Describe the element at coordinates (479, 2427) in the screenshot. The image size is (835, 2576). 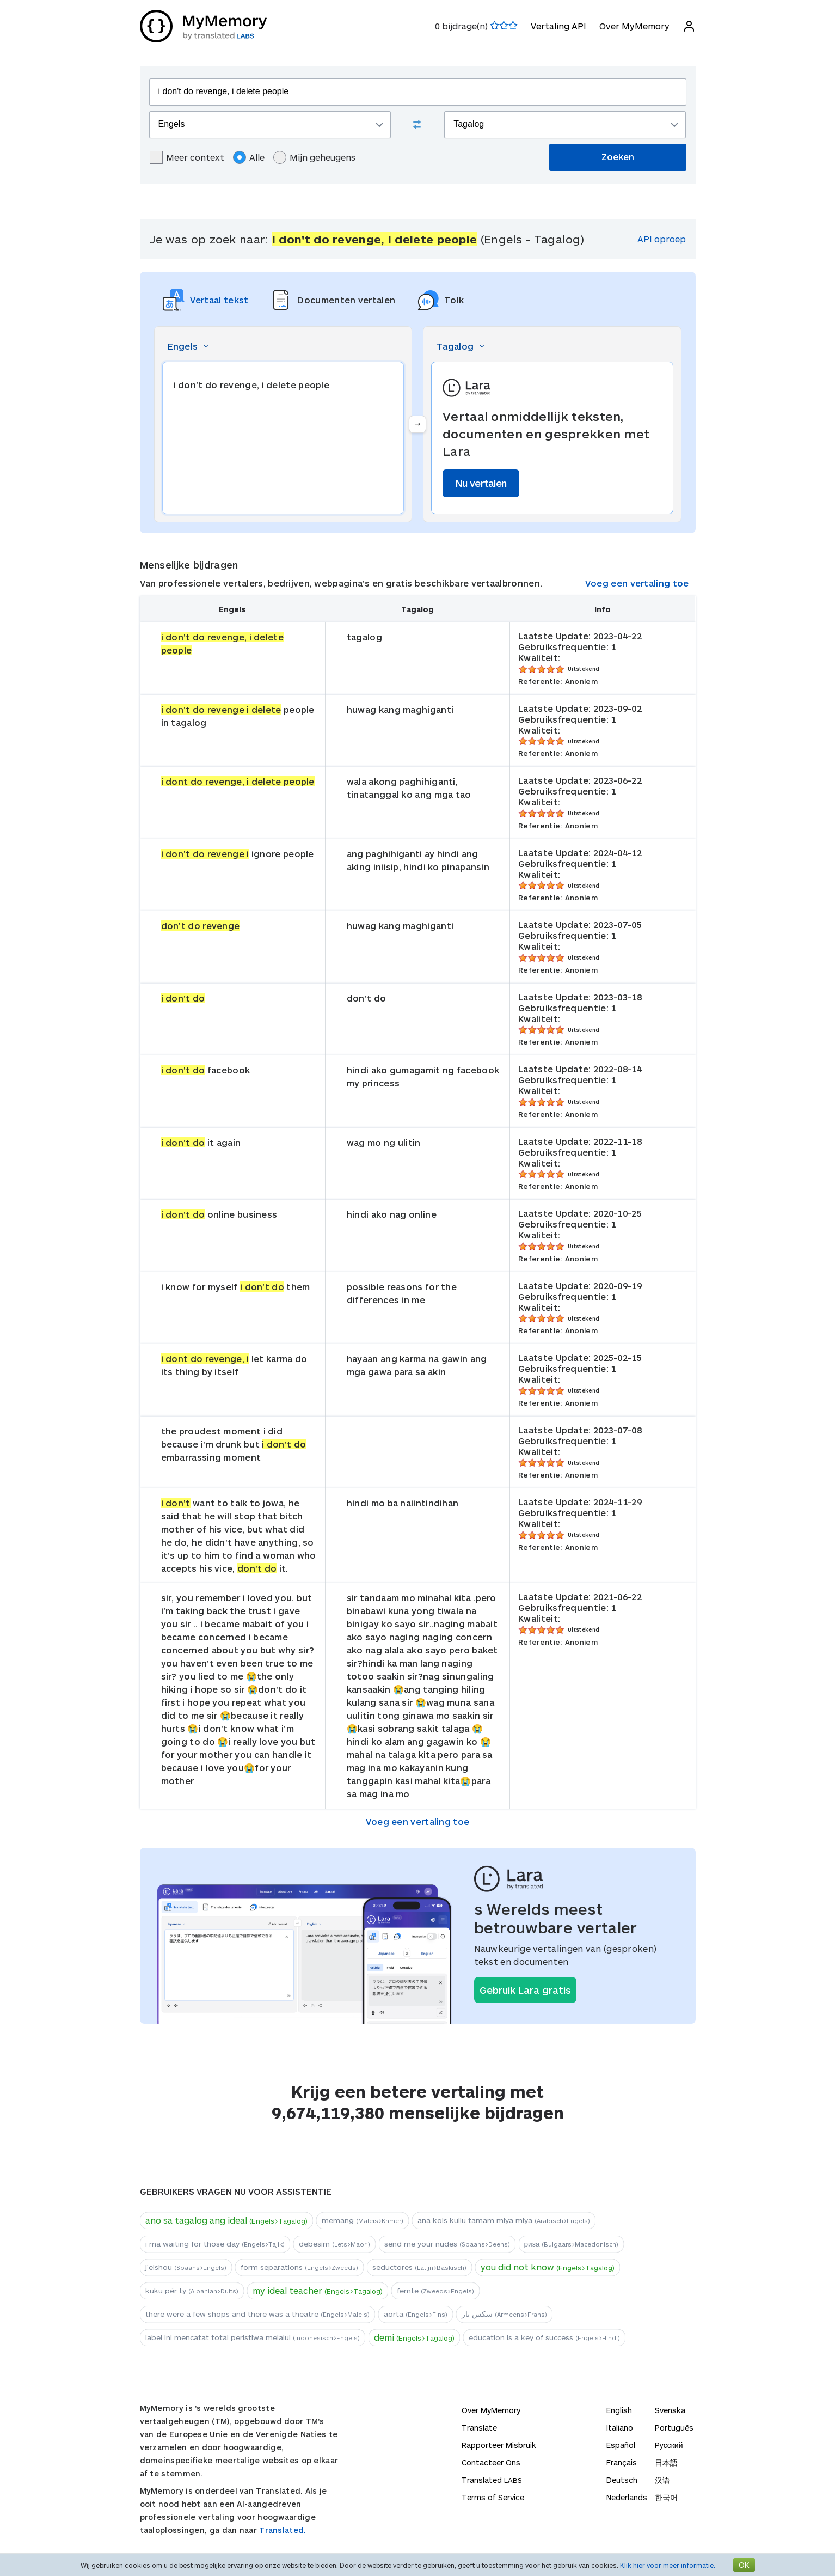
I see `Translate` at that location.